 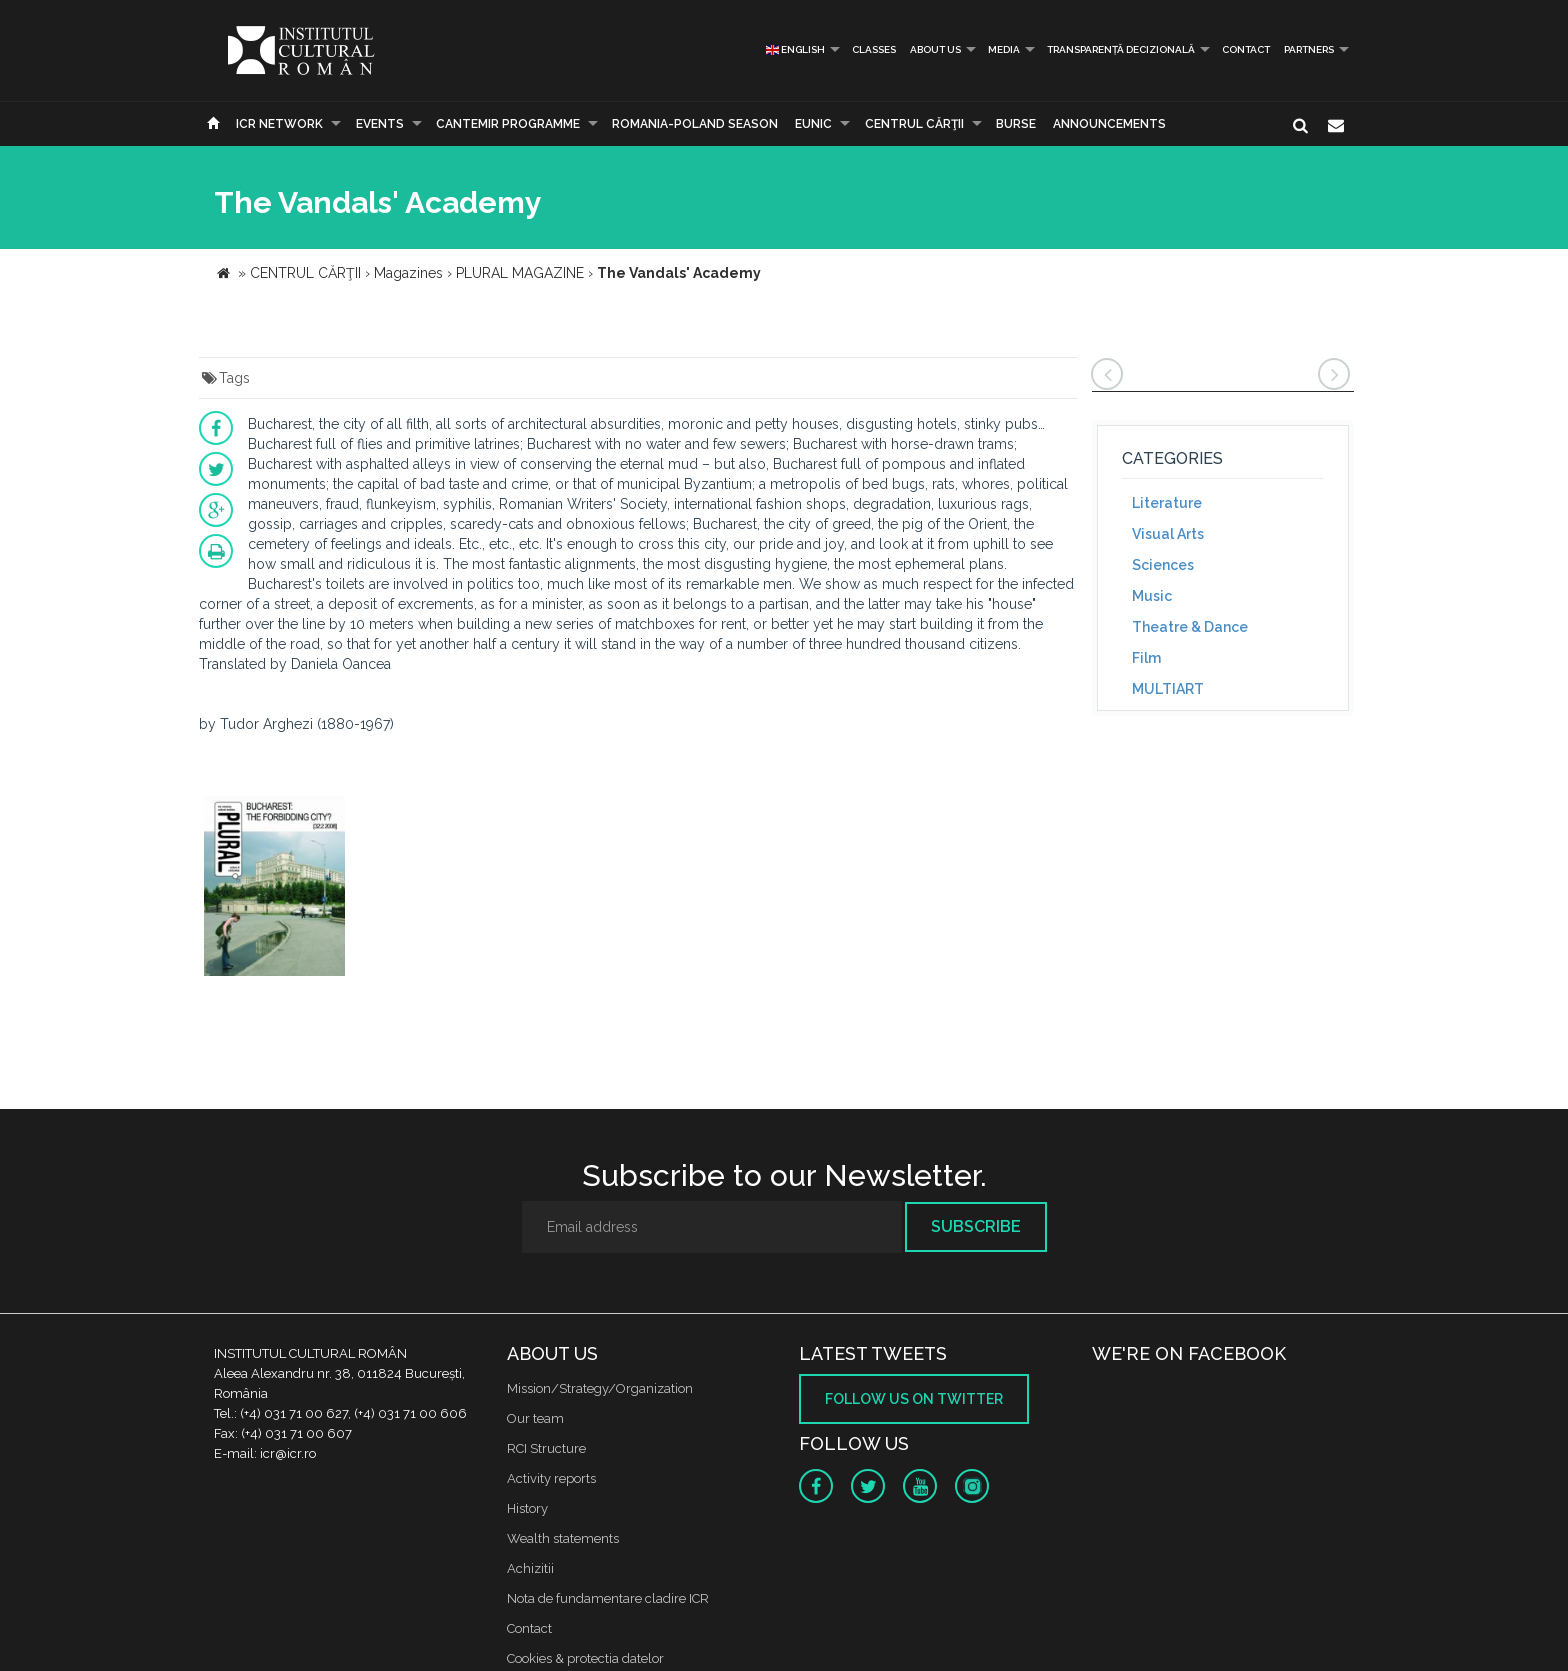 I want to click on Film, so click(x=1146, y=658).